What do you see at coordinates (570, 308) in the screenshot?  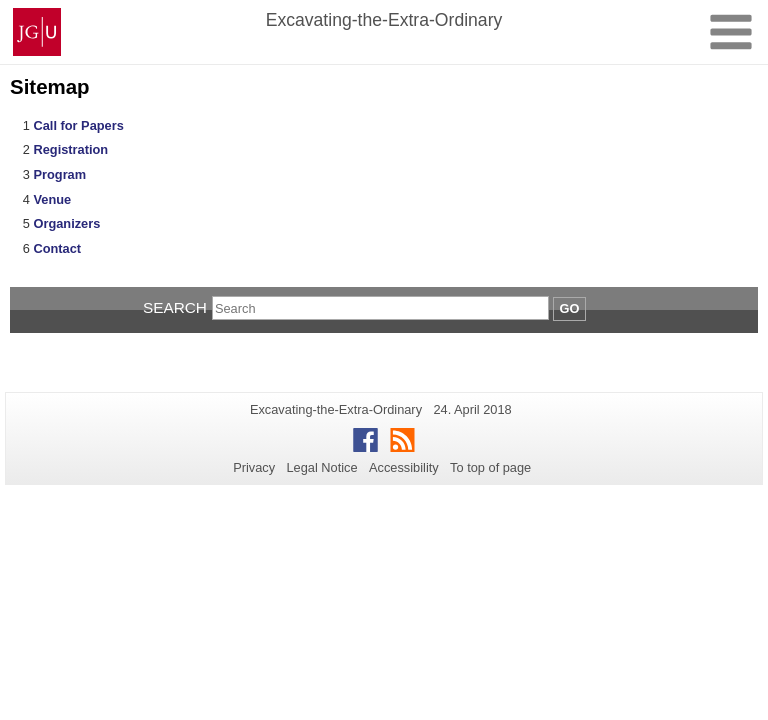 I see `Go` at bounding box center [570, 308].